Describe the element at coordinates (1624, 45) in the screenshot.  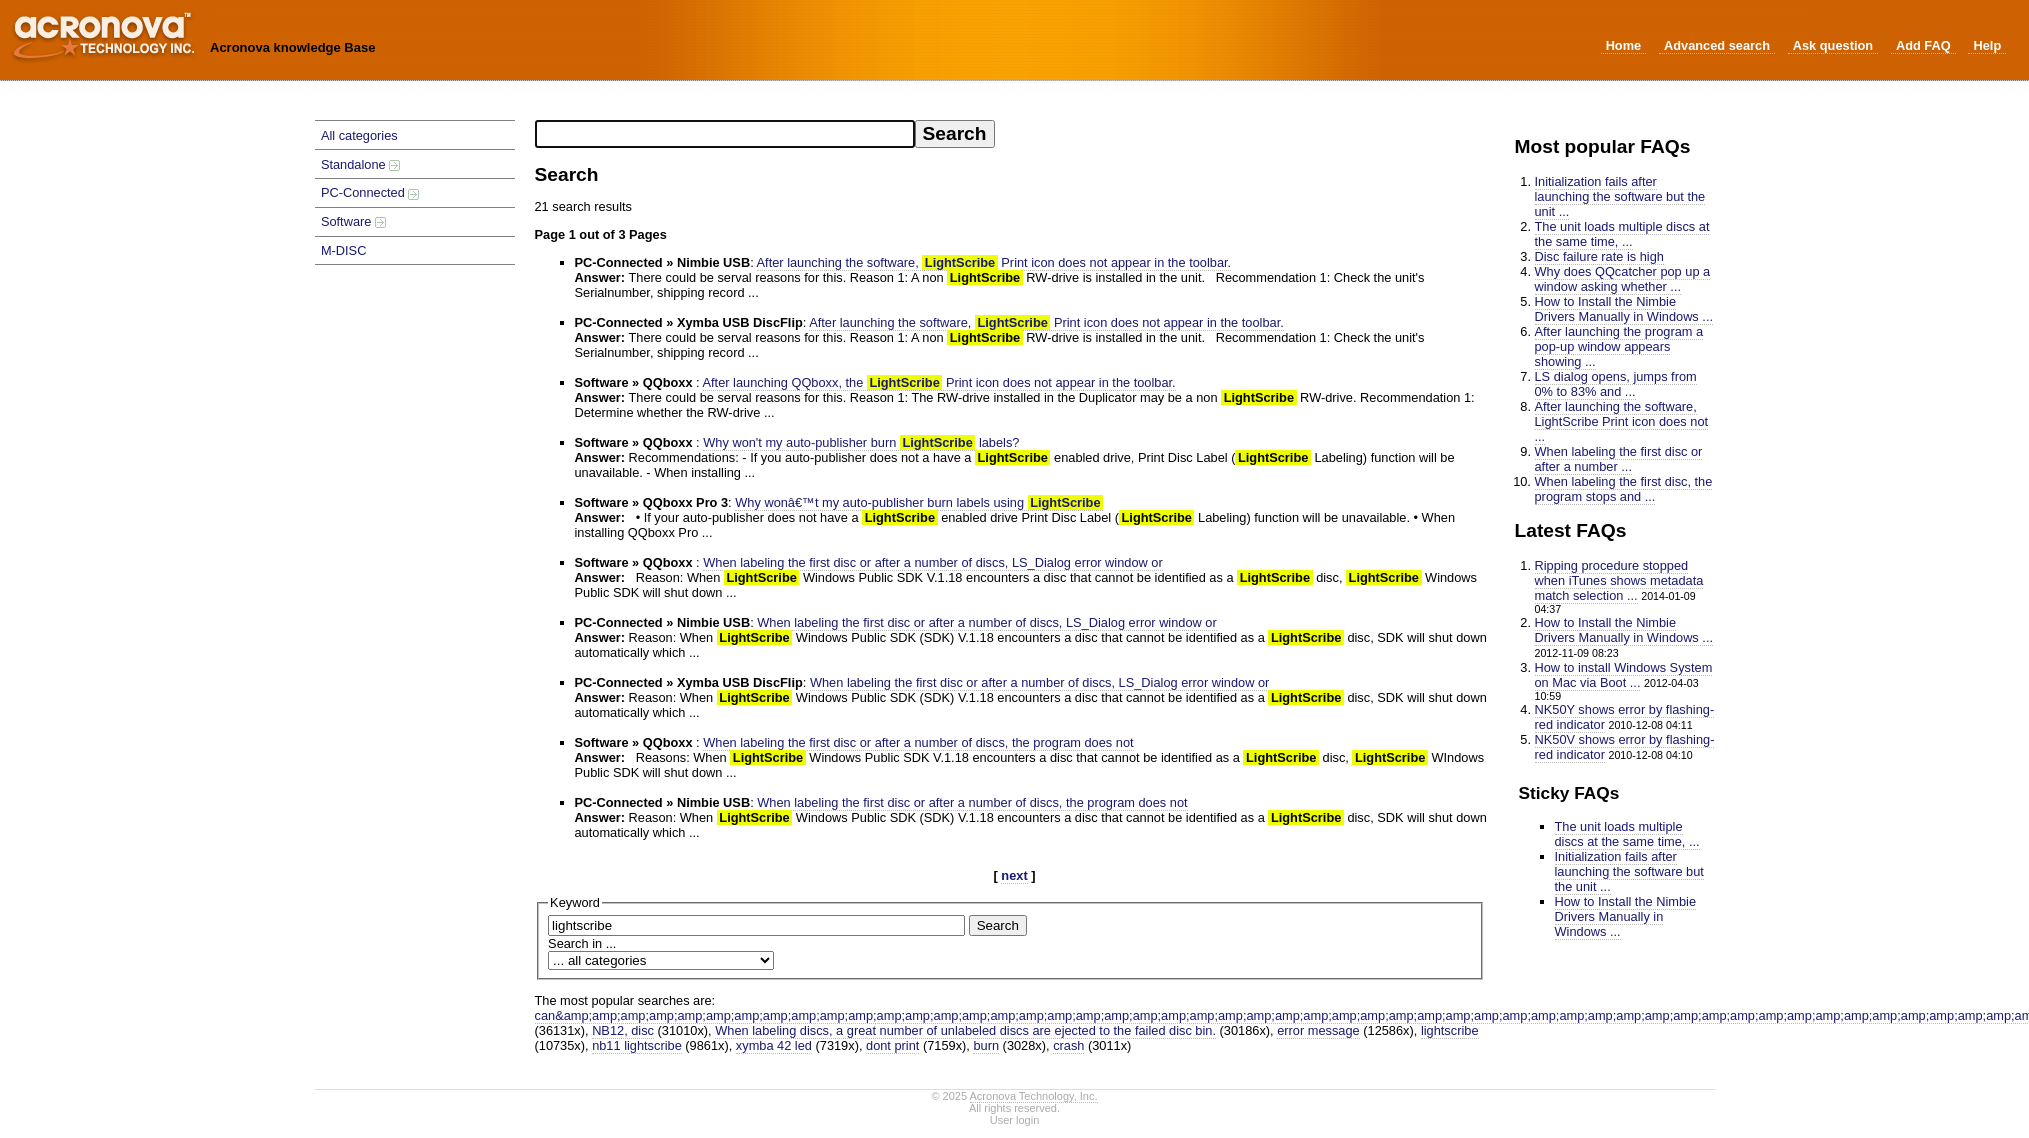
I see `Home` at that location.